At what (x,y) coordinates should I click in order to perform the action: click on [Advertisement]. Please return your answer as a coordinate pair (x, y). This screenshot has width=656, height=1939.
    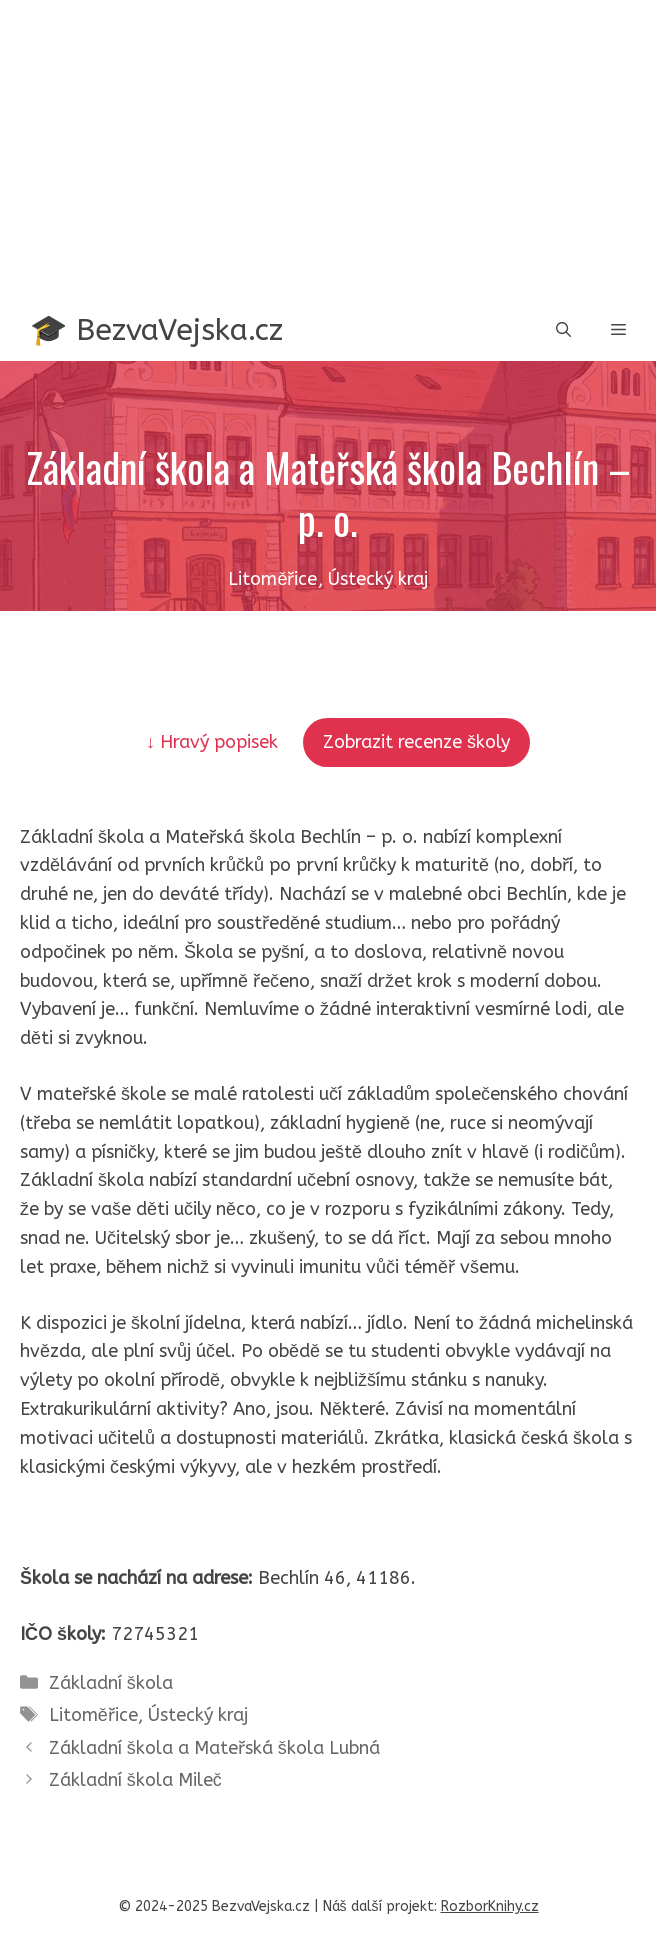
    Looking at the image, I should click on (328, 150).